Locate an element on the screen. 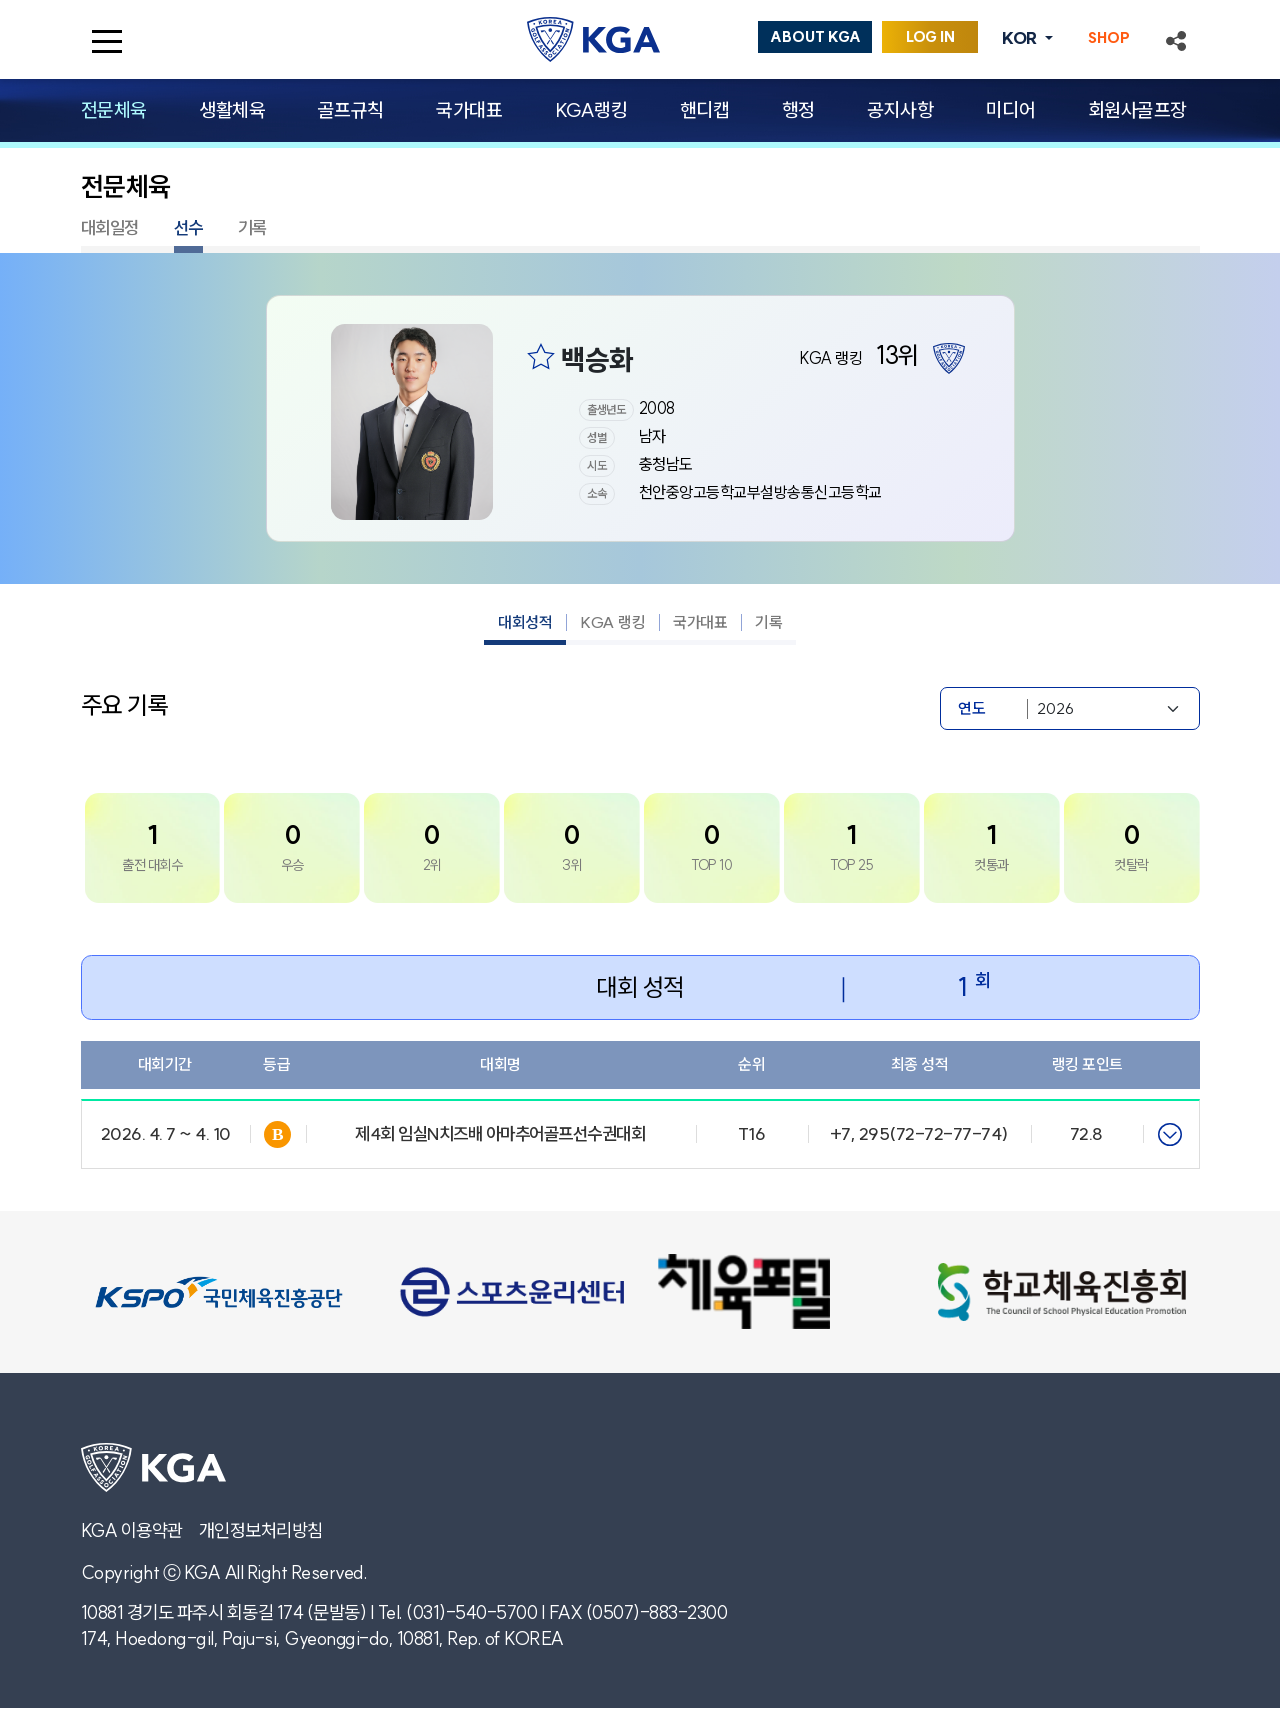 The image size is (1280, 1729). 기록 is located at coordinates (252, 228).